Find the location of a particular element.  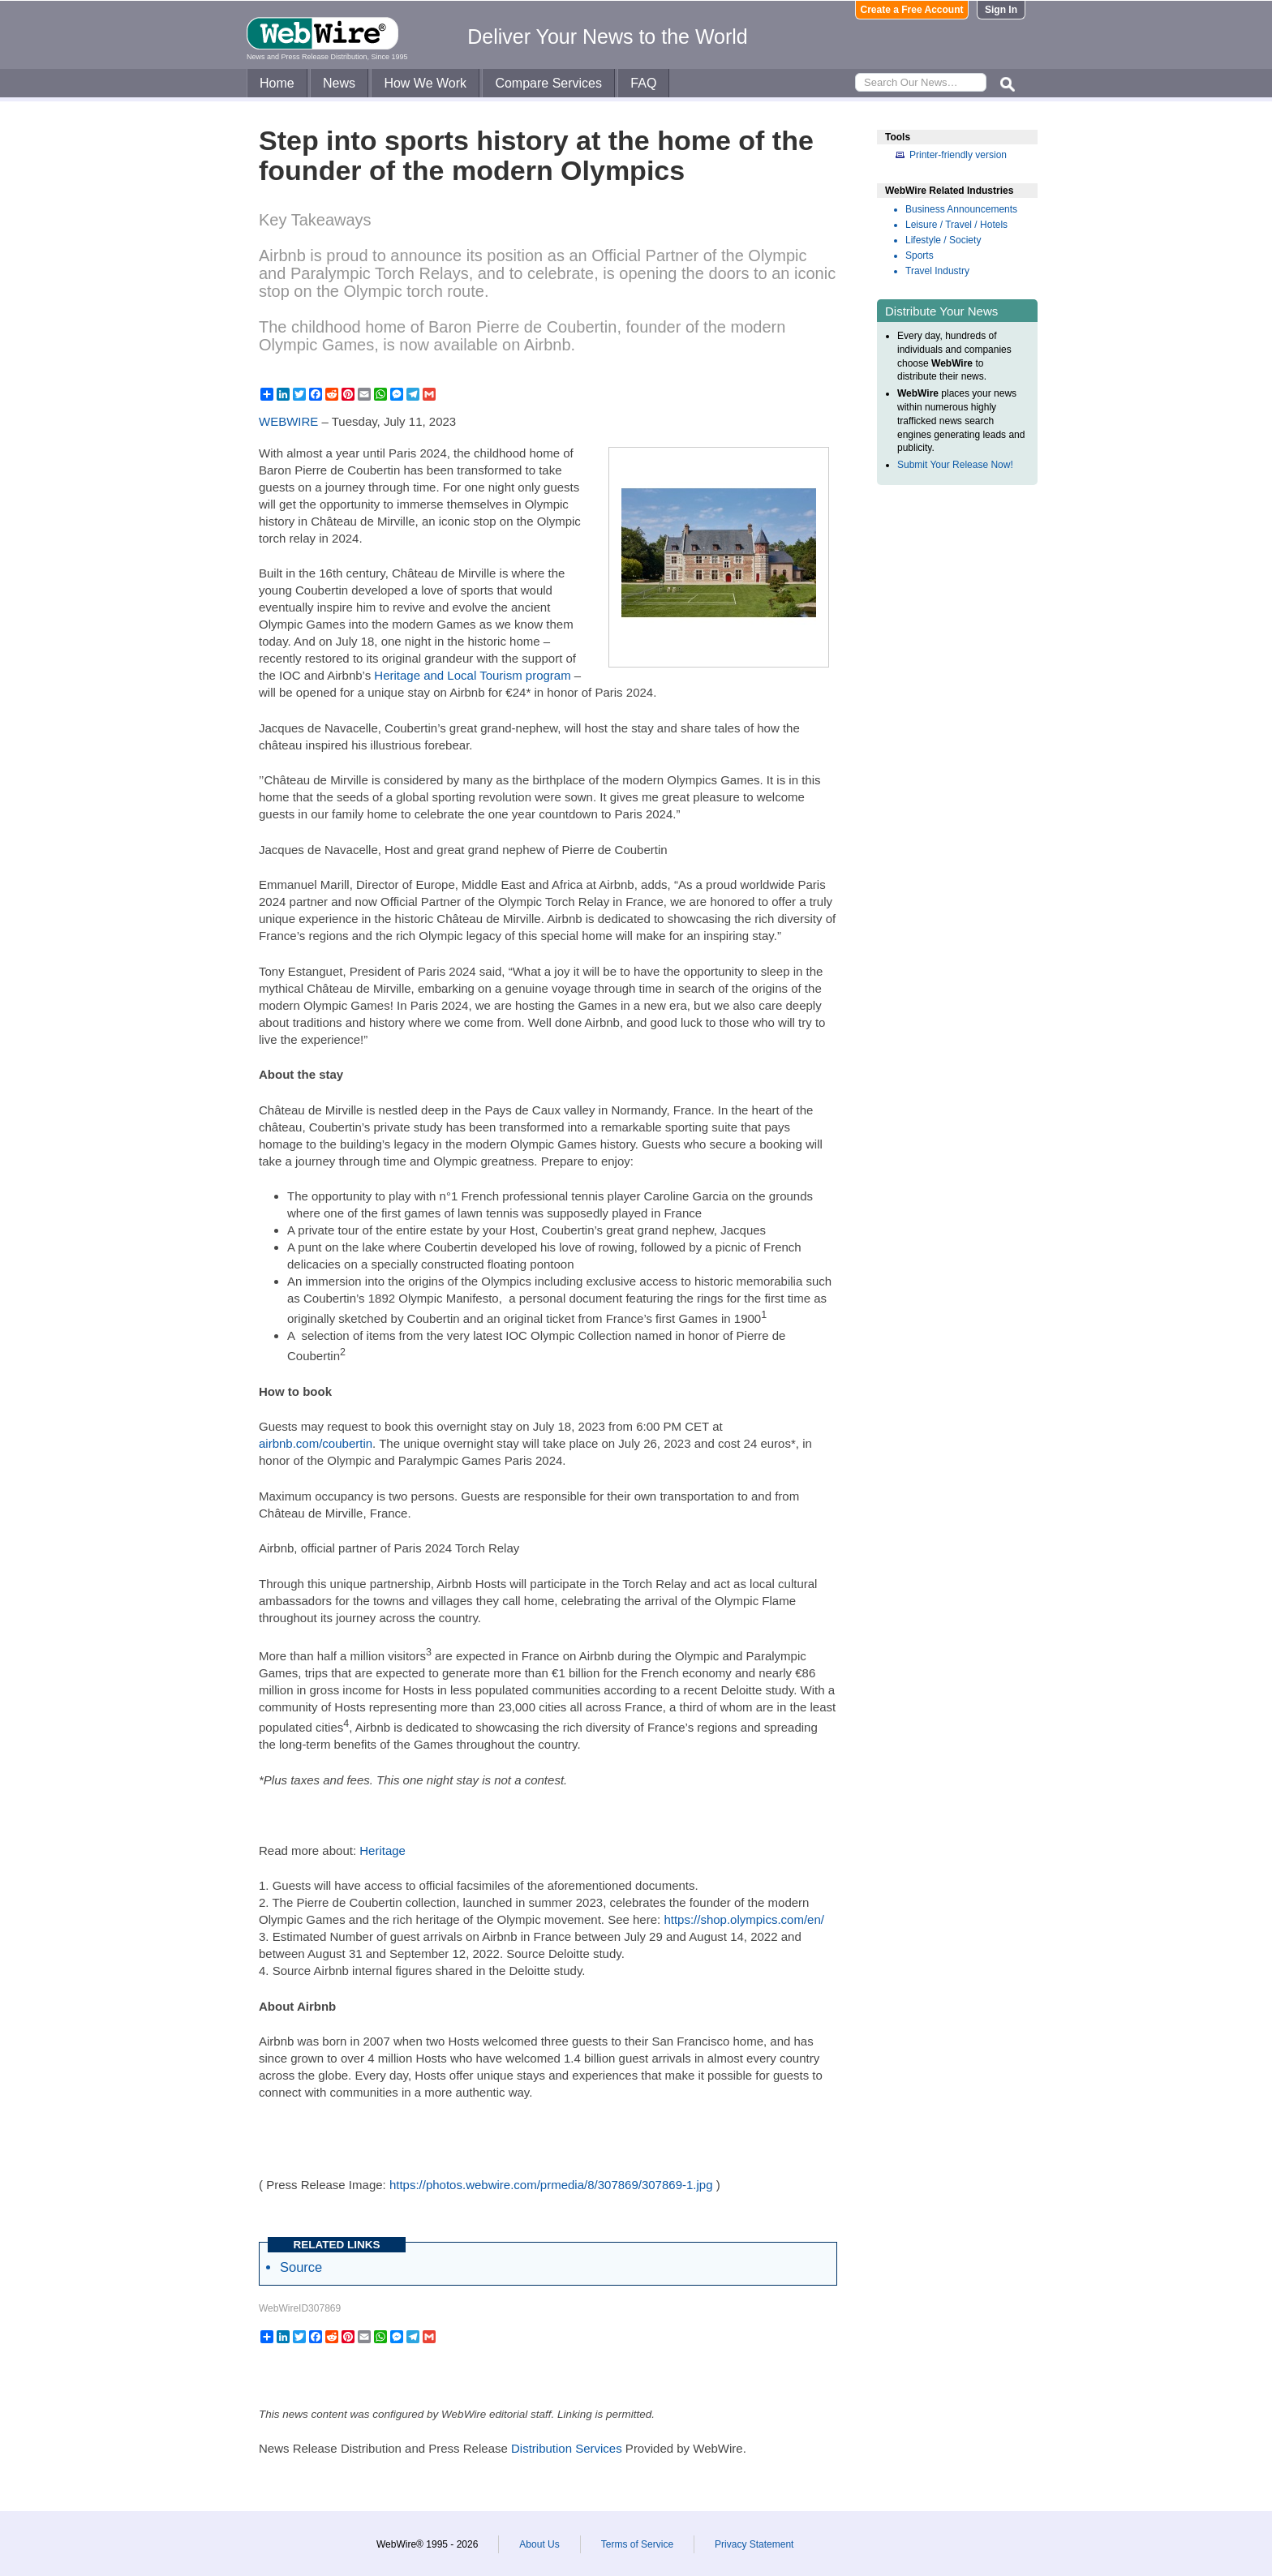

About Us is located at coordinates (539, 2544).